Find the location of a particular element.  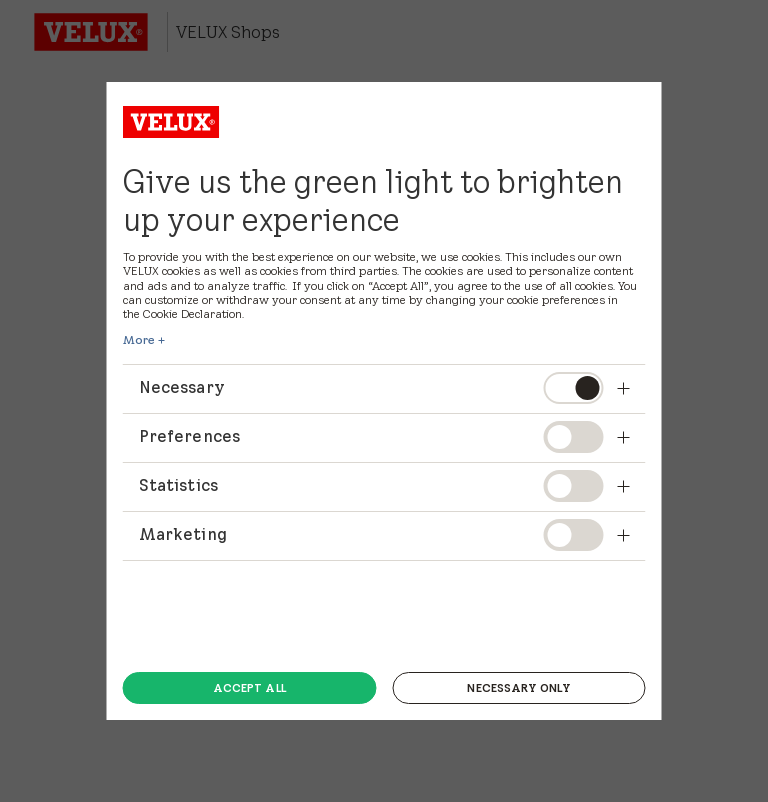

Statistics is located at coordinates (371, 485).